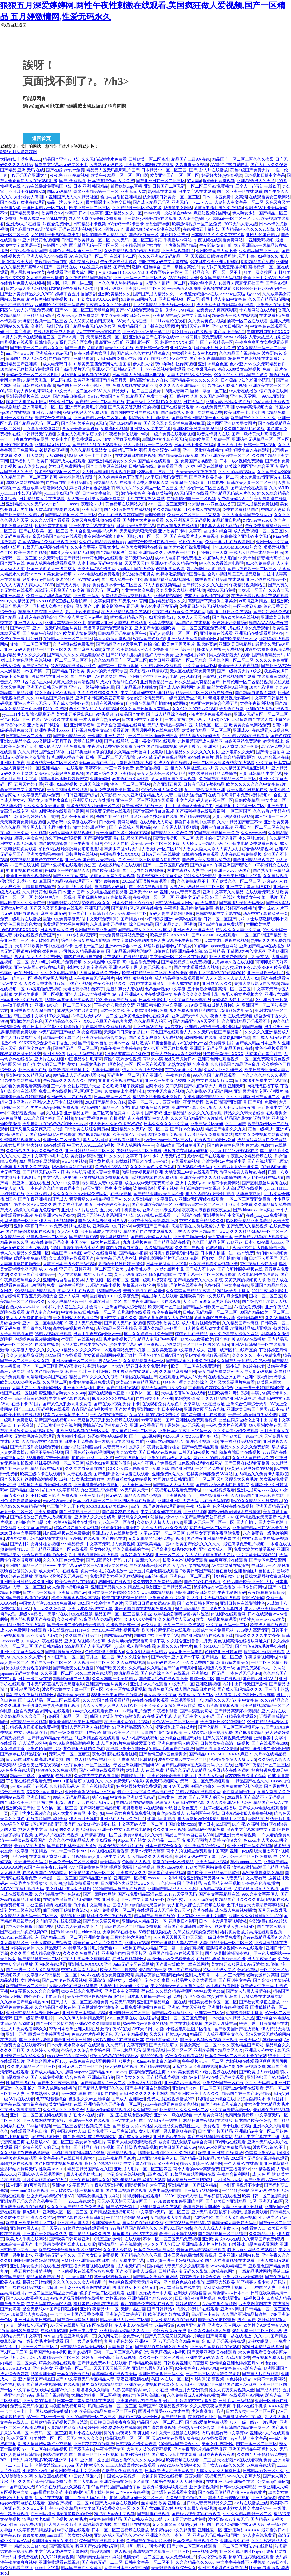  Describe the element at coordinates (116, 1328) in the screenshot. I see `动漫精品三区亚洲精品` at that location.